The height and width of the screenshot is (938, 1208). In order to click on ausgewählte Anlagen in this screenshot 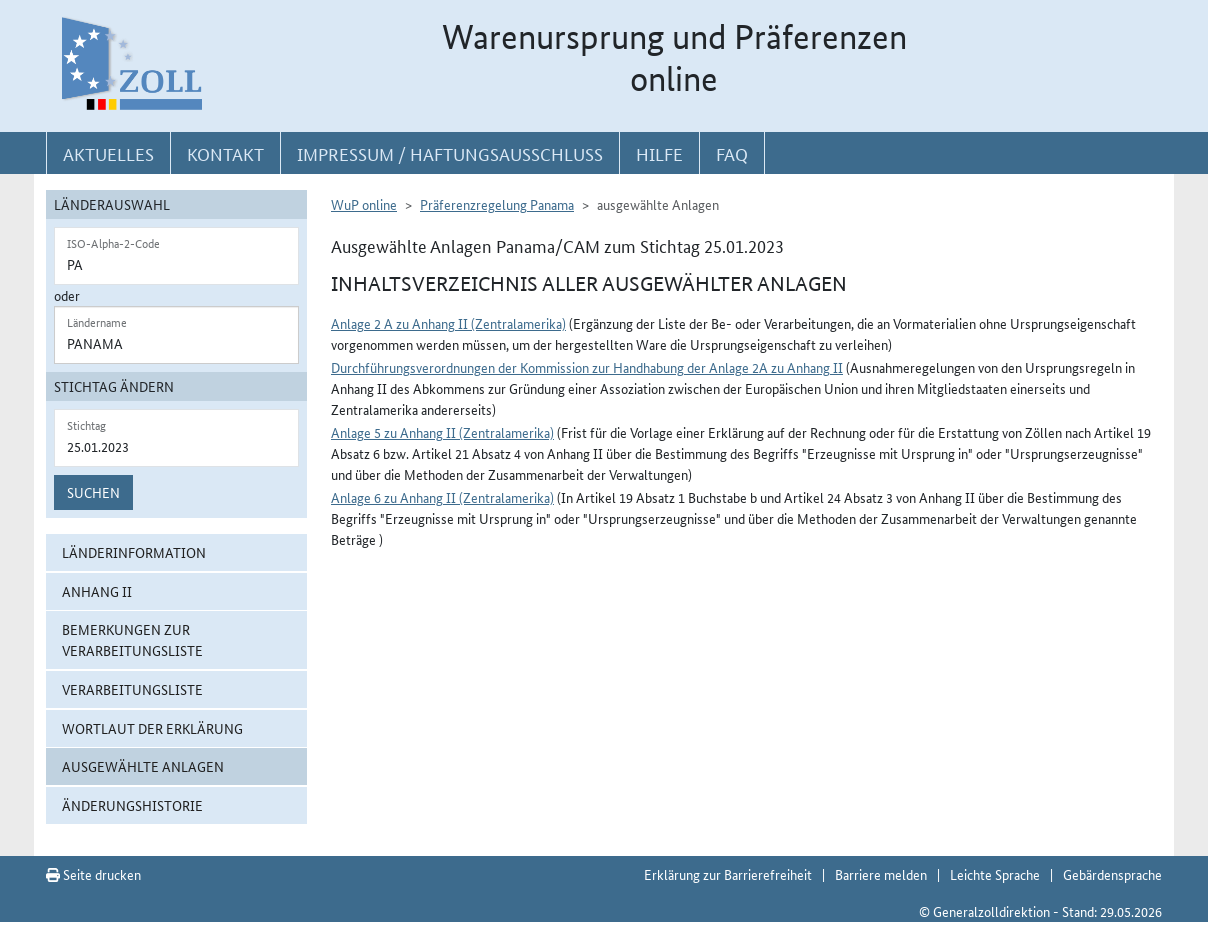, I will do `click(143, 766)`.